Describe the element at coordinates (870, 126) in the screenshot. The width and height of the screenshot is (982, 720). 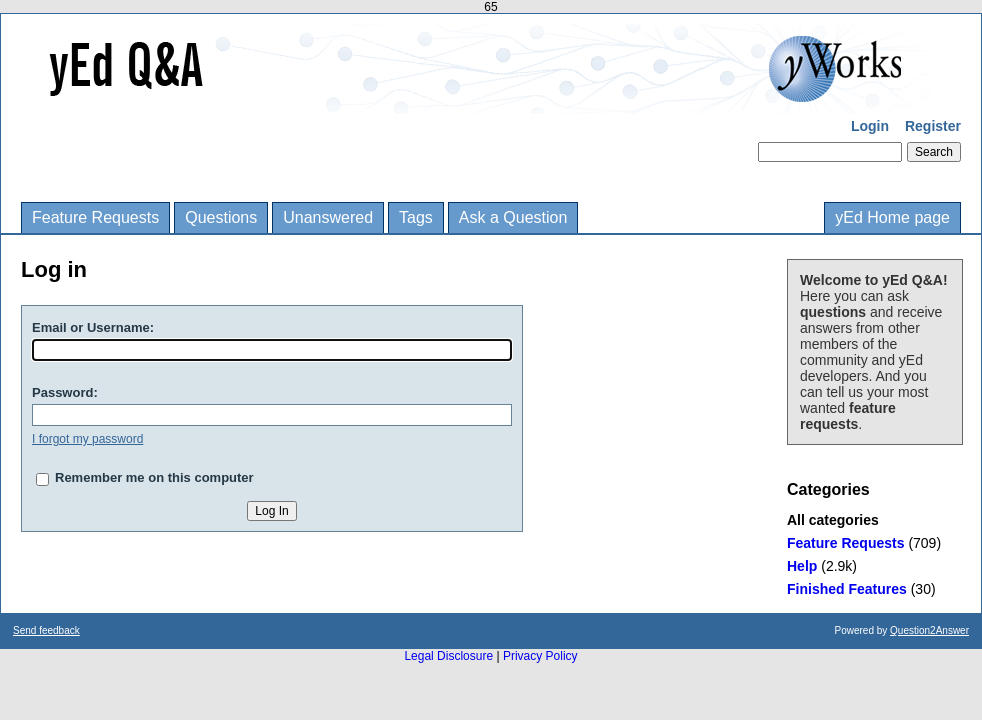
I see `Login` at that location.